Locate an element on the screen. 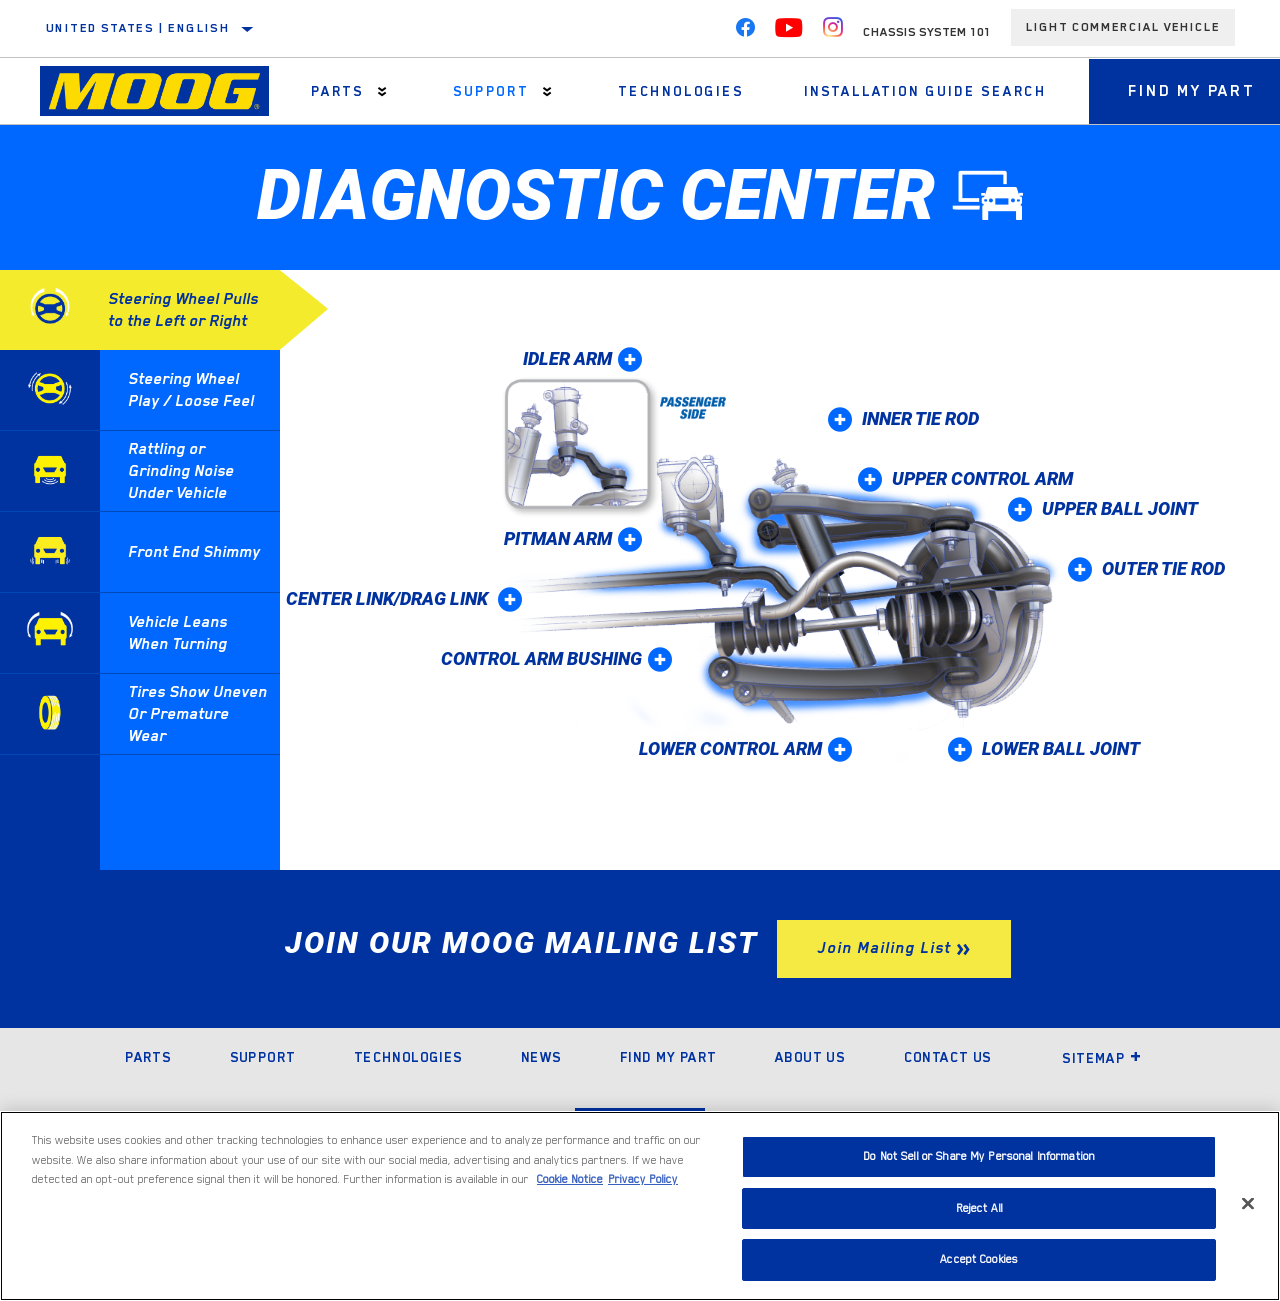  Find My Part is located at coordinates (668, 1057).